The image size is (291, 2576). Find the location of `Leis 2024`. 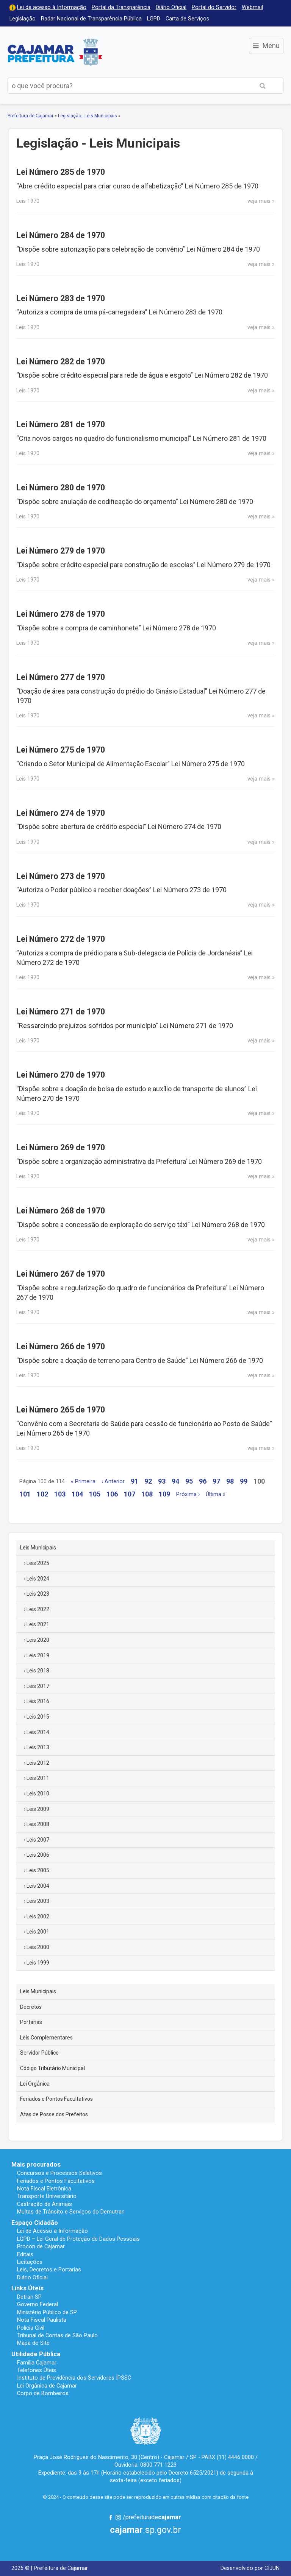

Leis 2024 is located at coordinates (38, 1579).